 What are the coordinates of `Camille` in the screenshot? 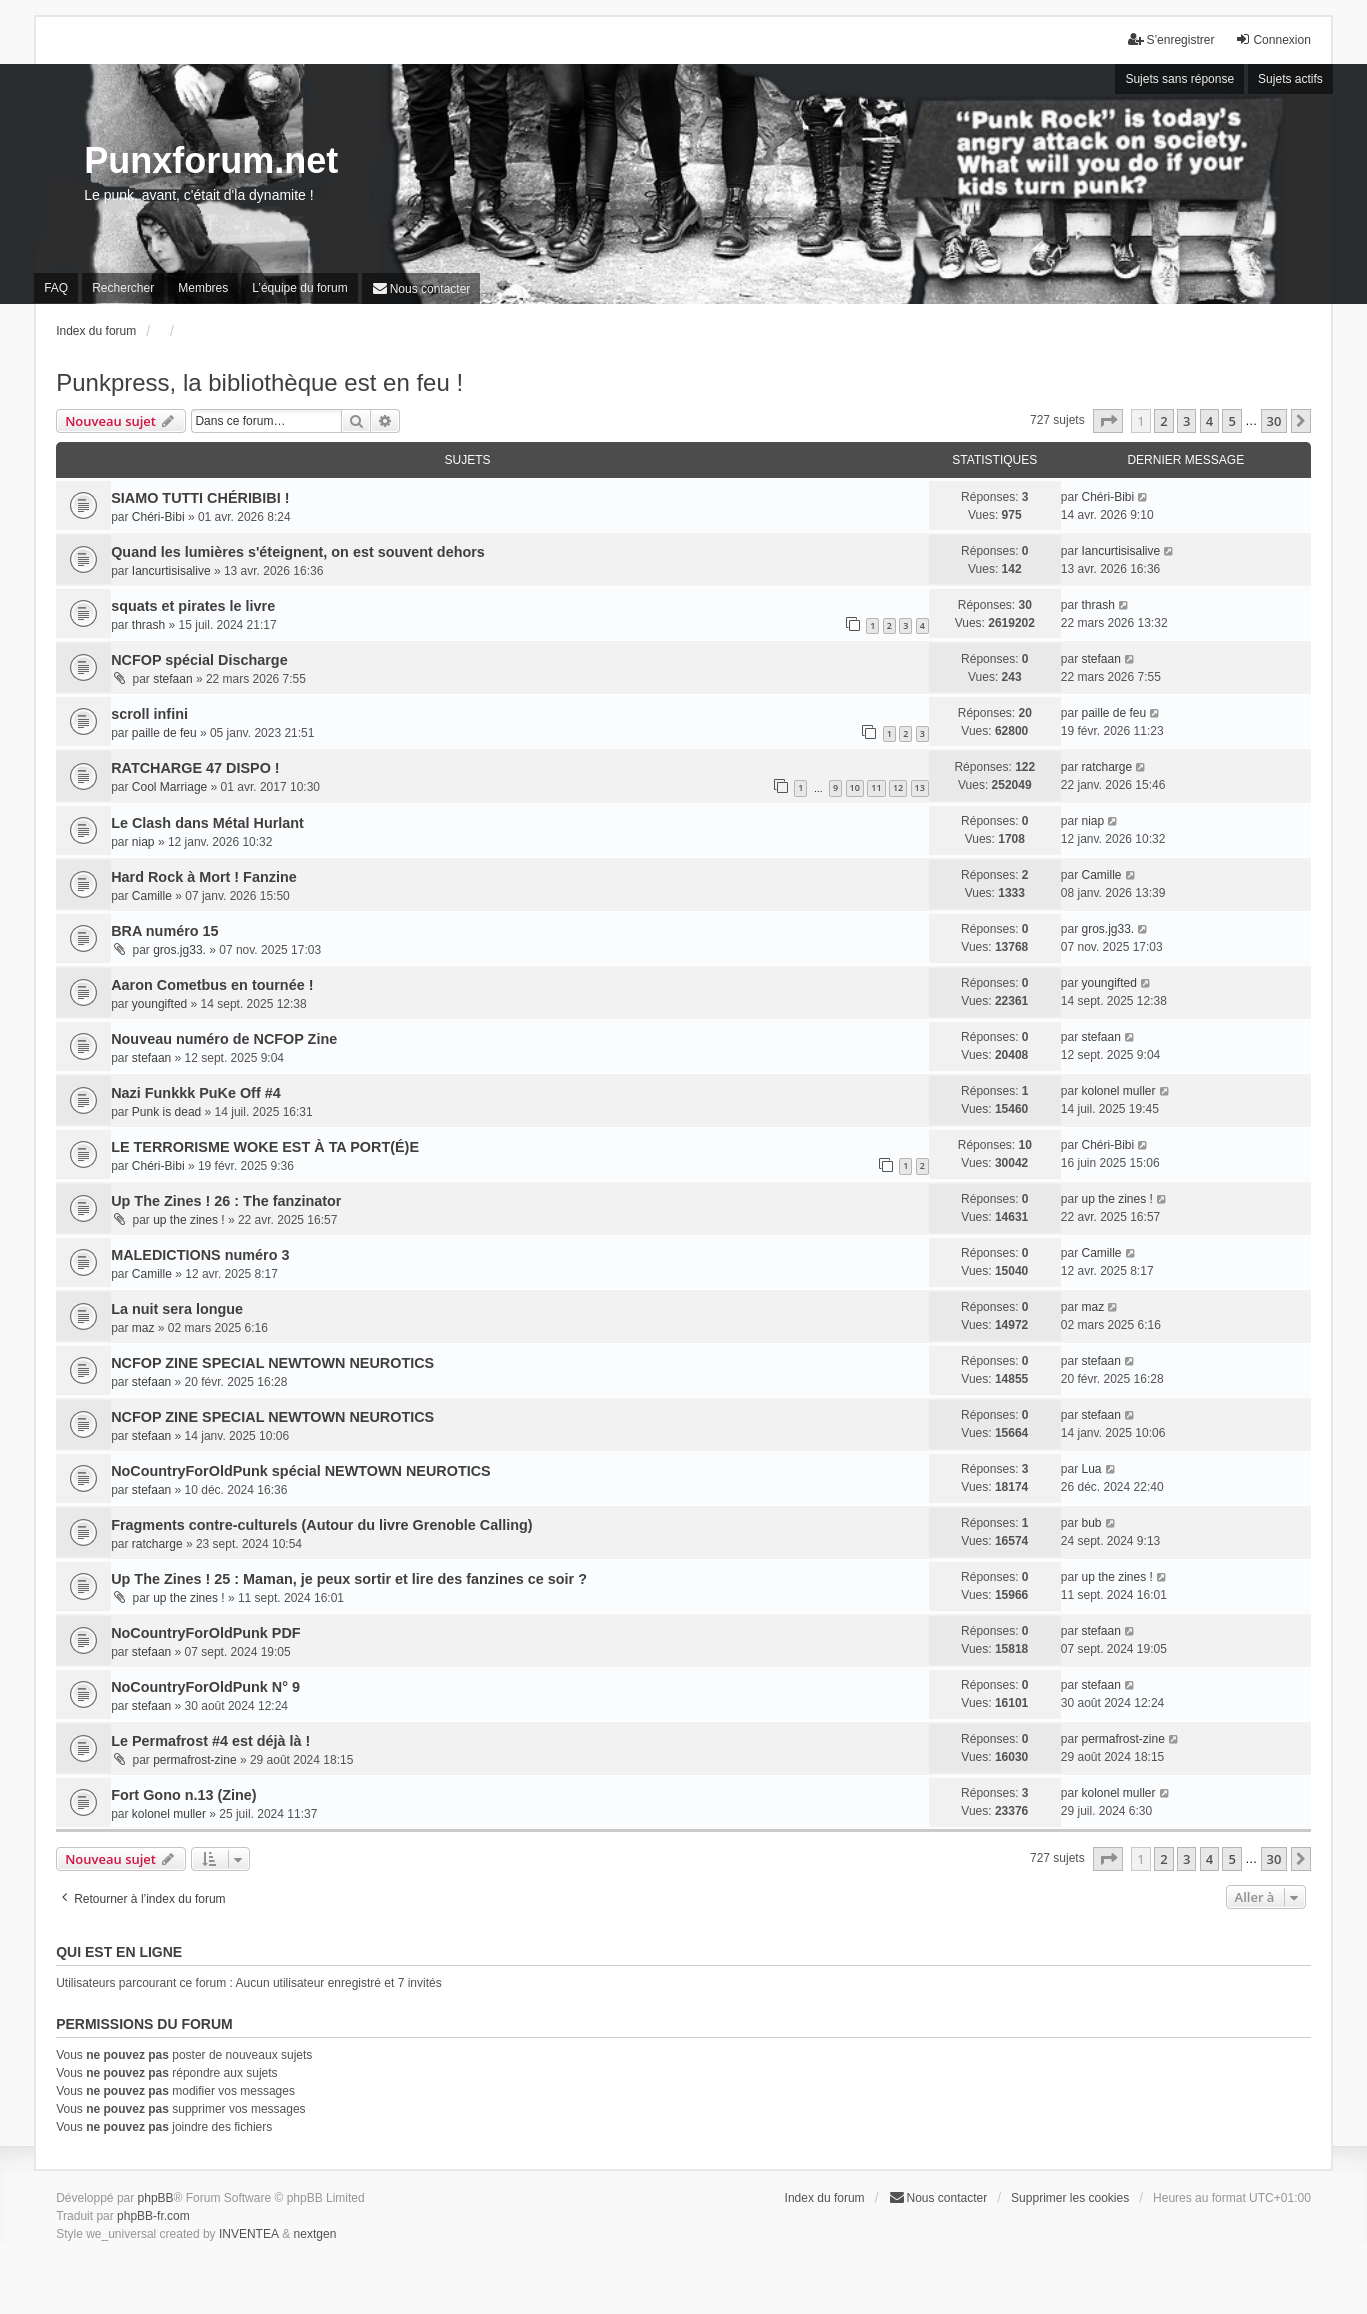 It's located at (152, 896).